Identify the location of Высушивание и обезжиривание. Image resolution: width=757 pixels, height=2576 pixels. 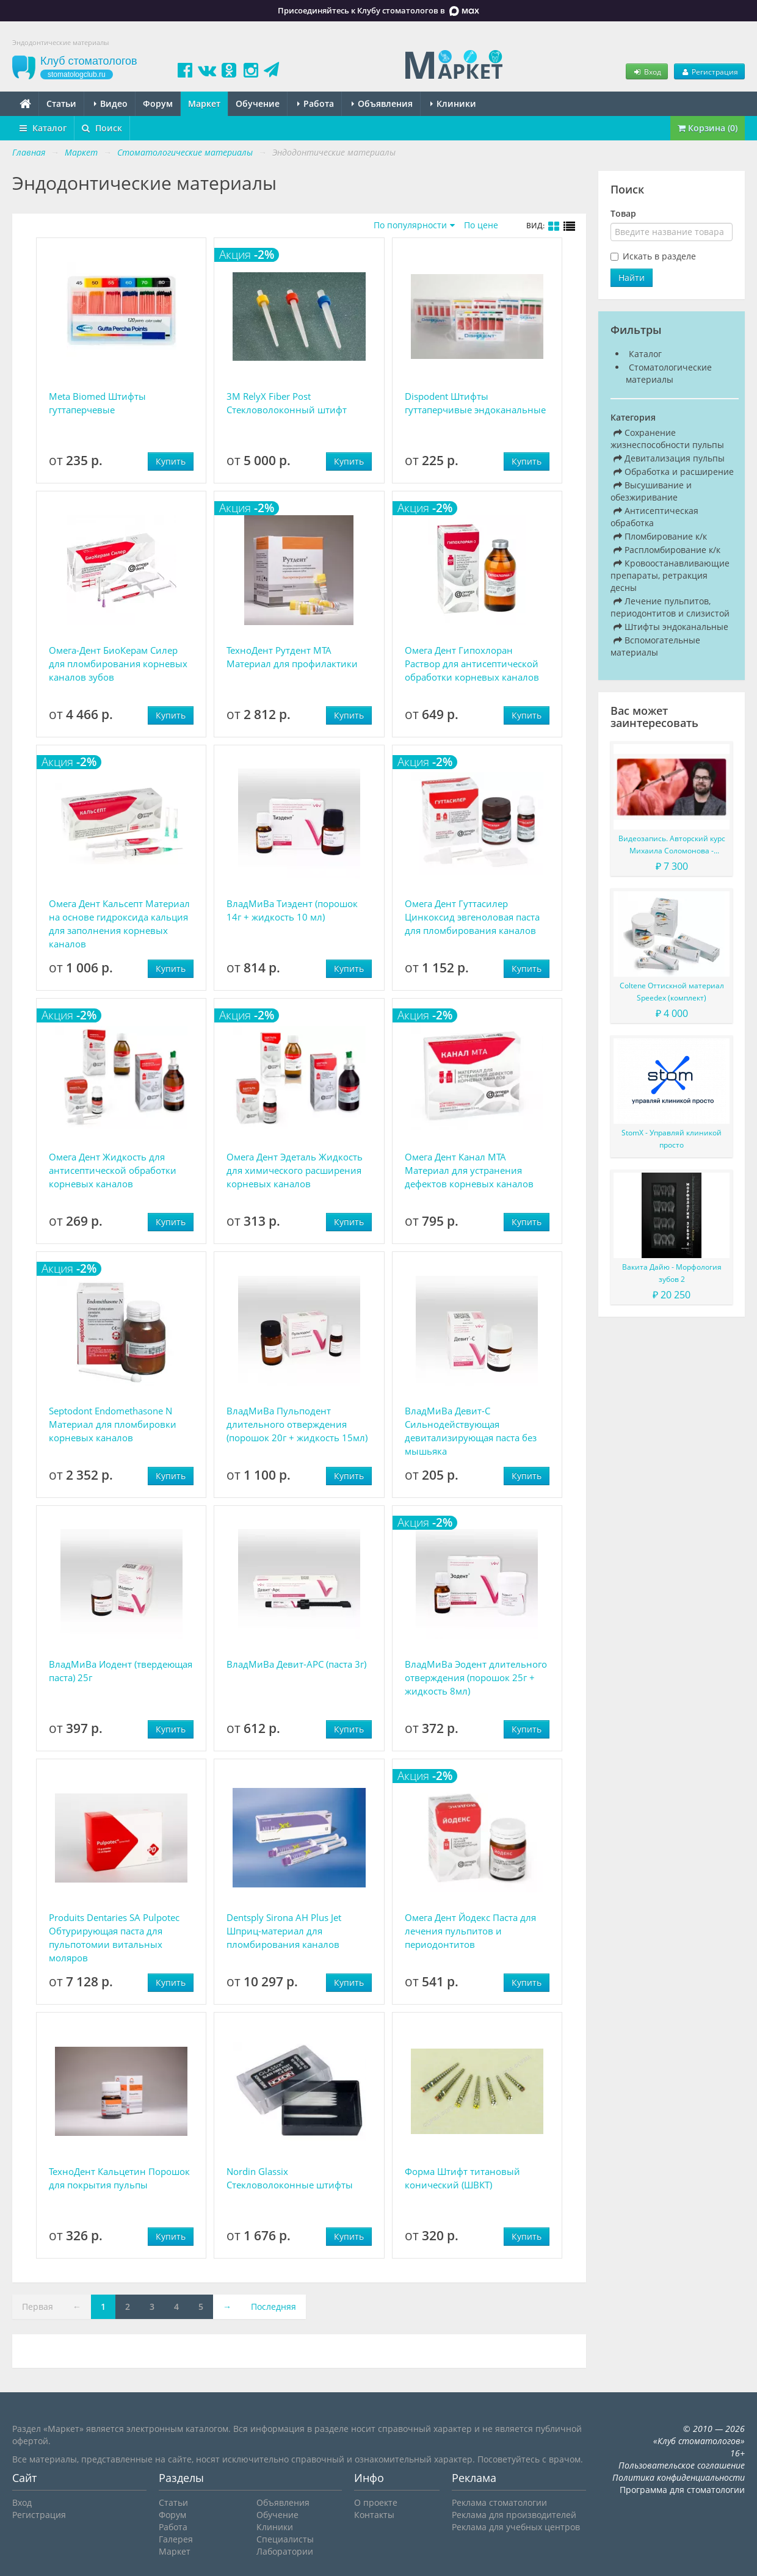
(651, 491).